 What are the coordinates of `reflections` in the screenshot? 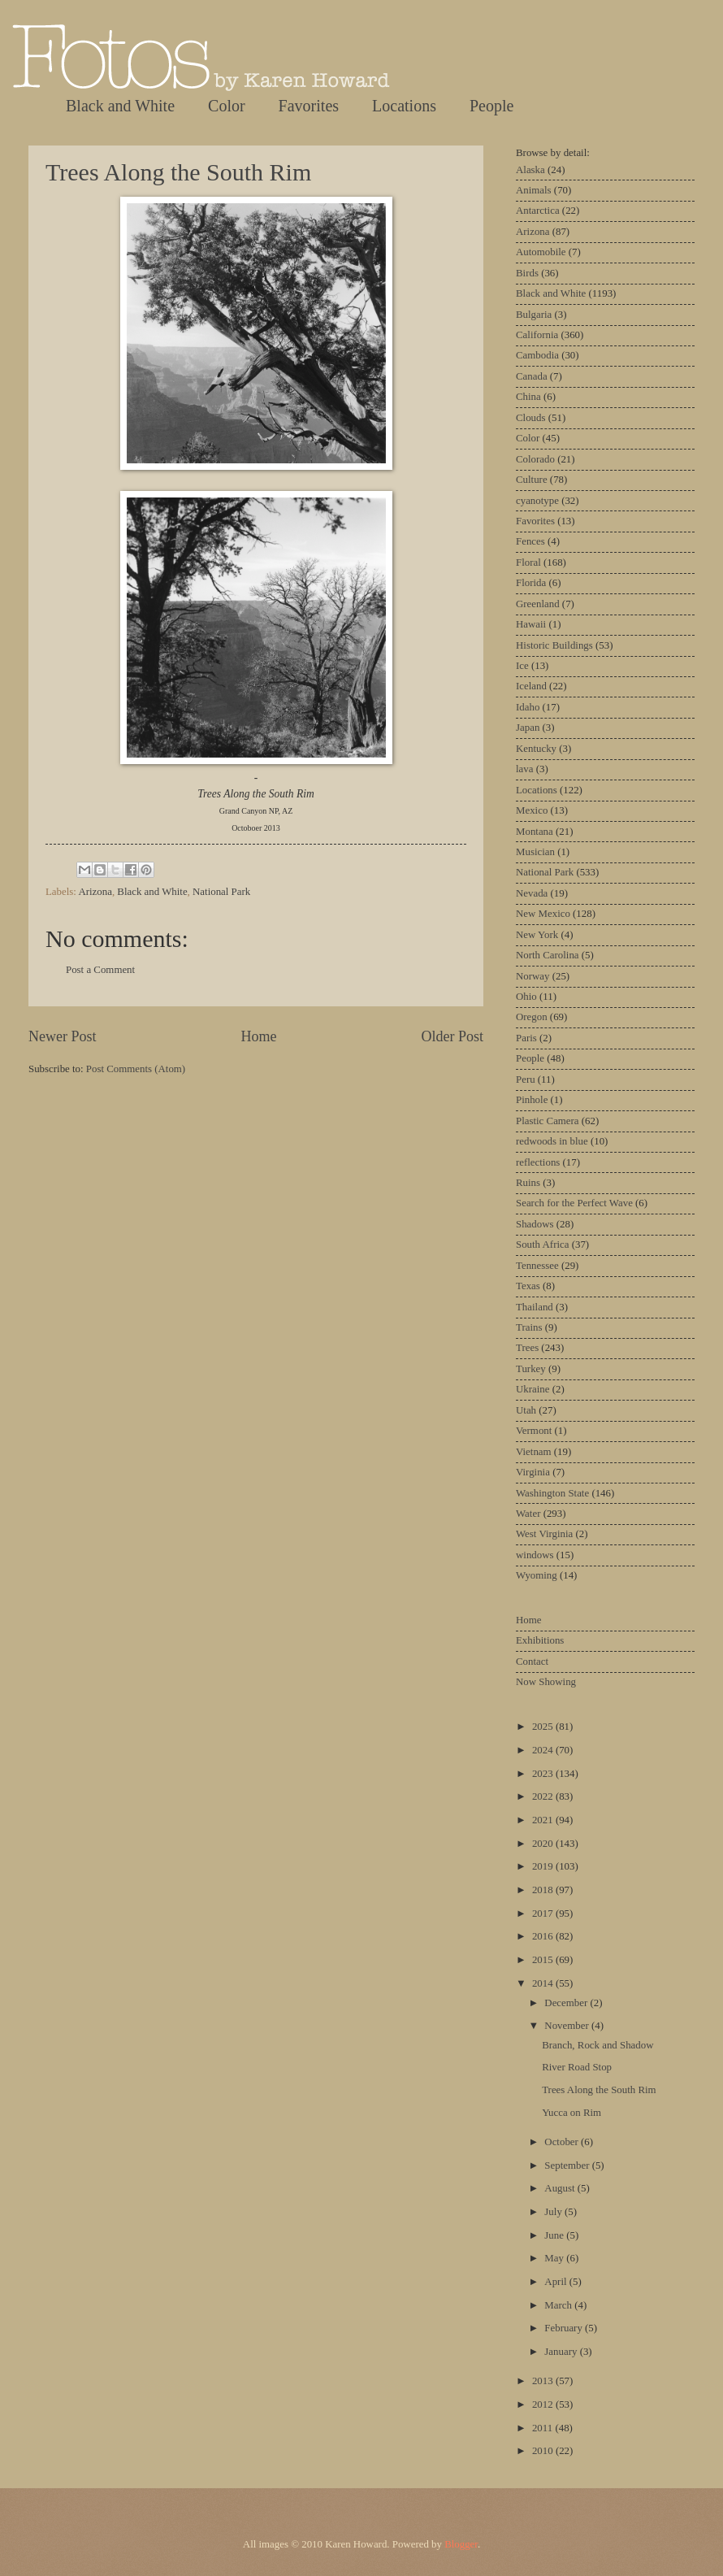 It's located at (538, 1162).